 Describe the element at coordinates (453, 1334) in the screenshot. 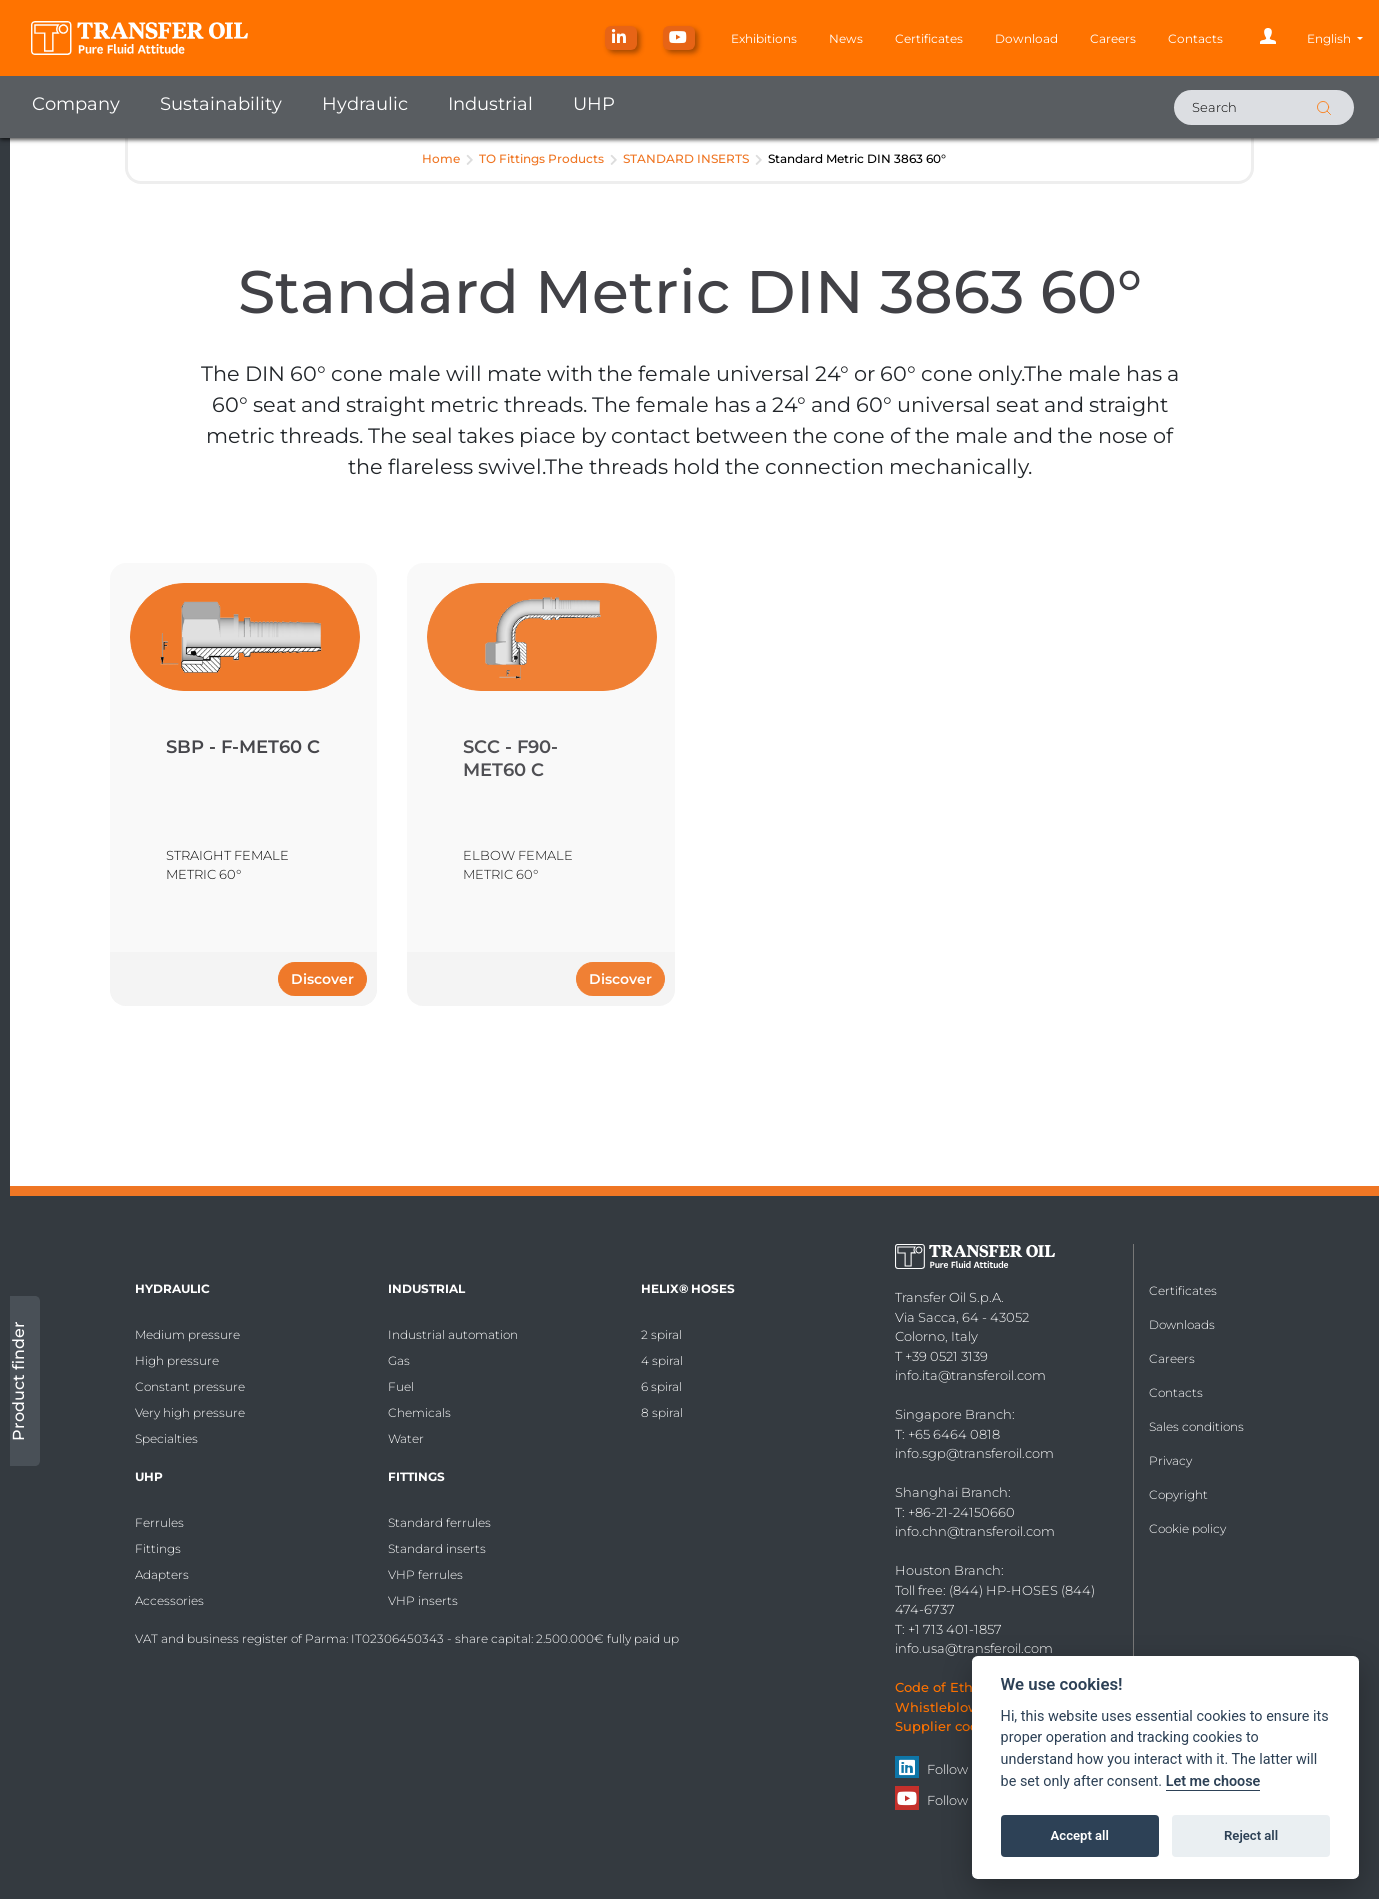

I see `Industrial automation` at that location.